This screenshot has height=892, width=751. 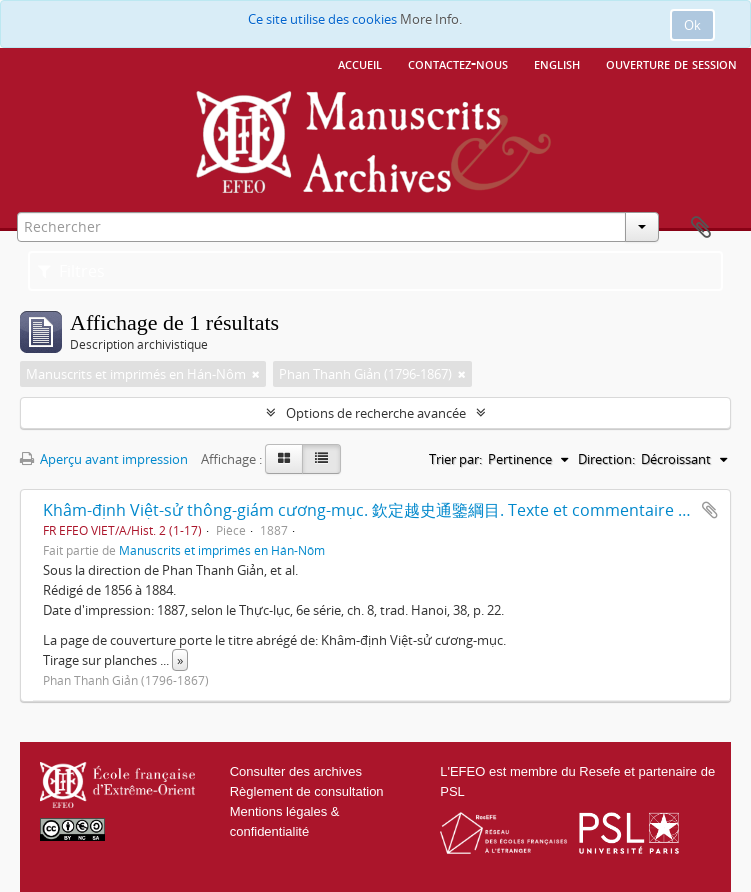 What do you see at coordinates (71, 271) in the screenshot?
I see `Filtres` at bounding box center [71, 271].